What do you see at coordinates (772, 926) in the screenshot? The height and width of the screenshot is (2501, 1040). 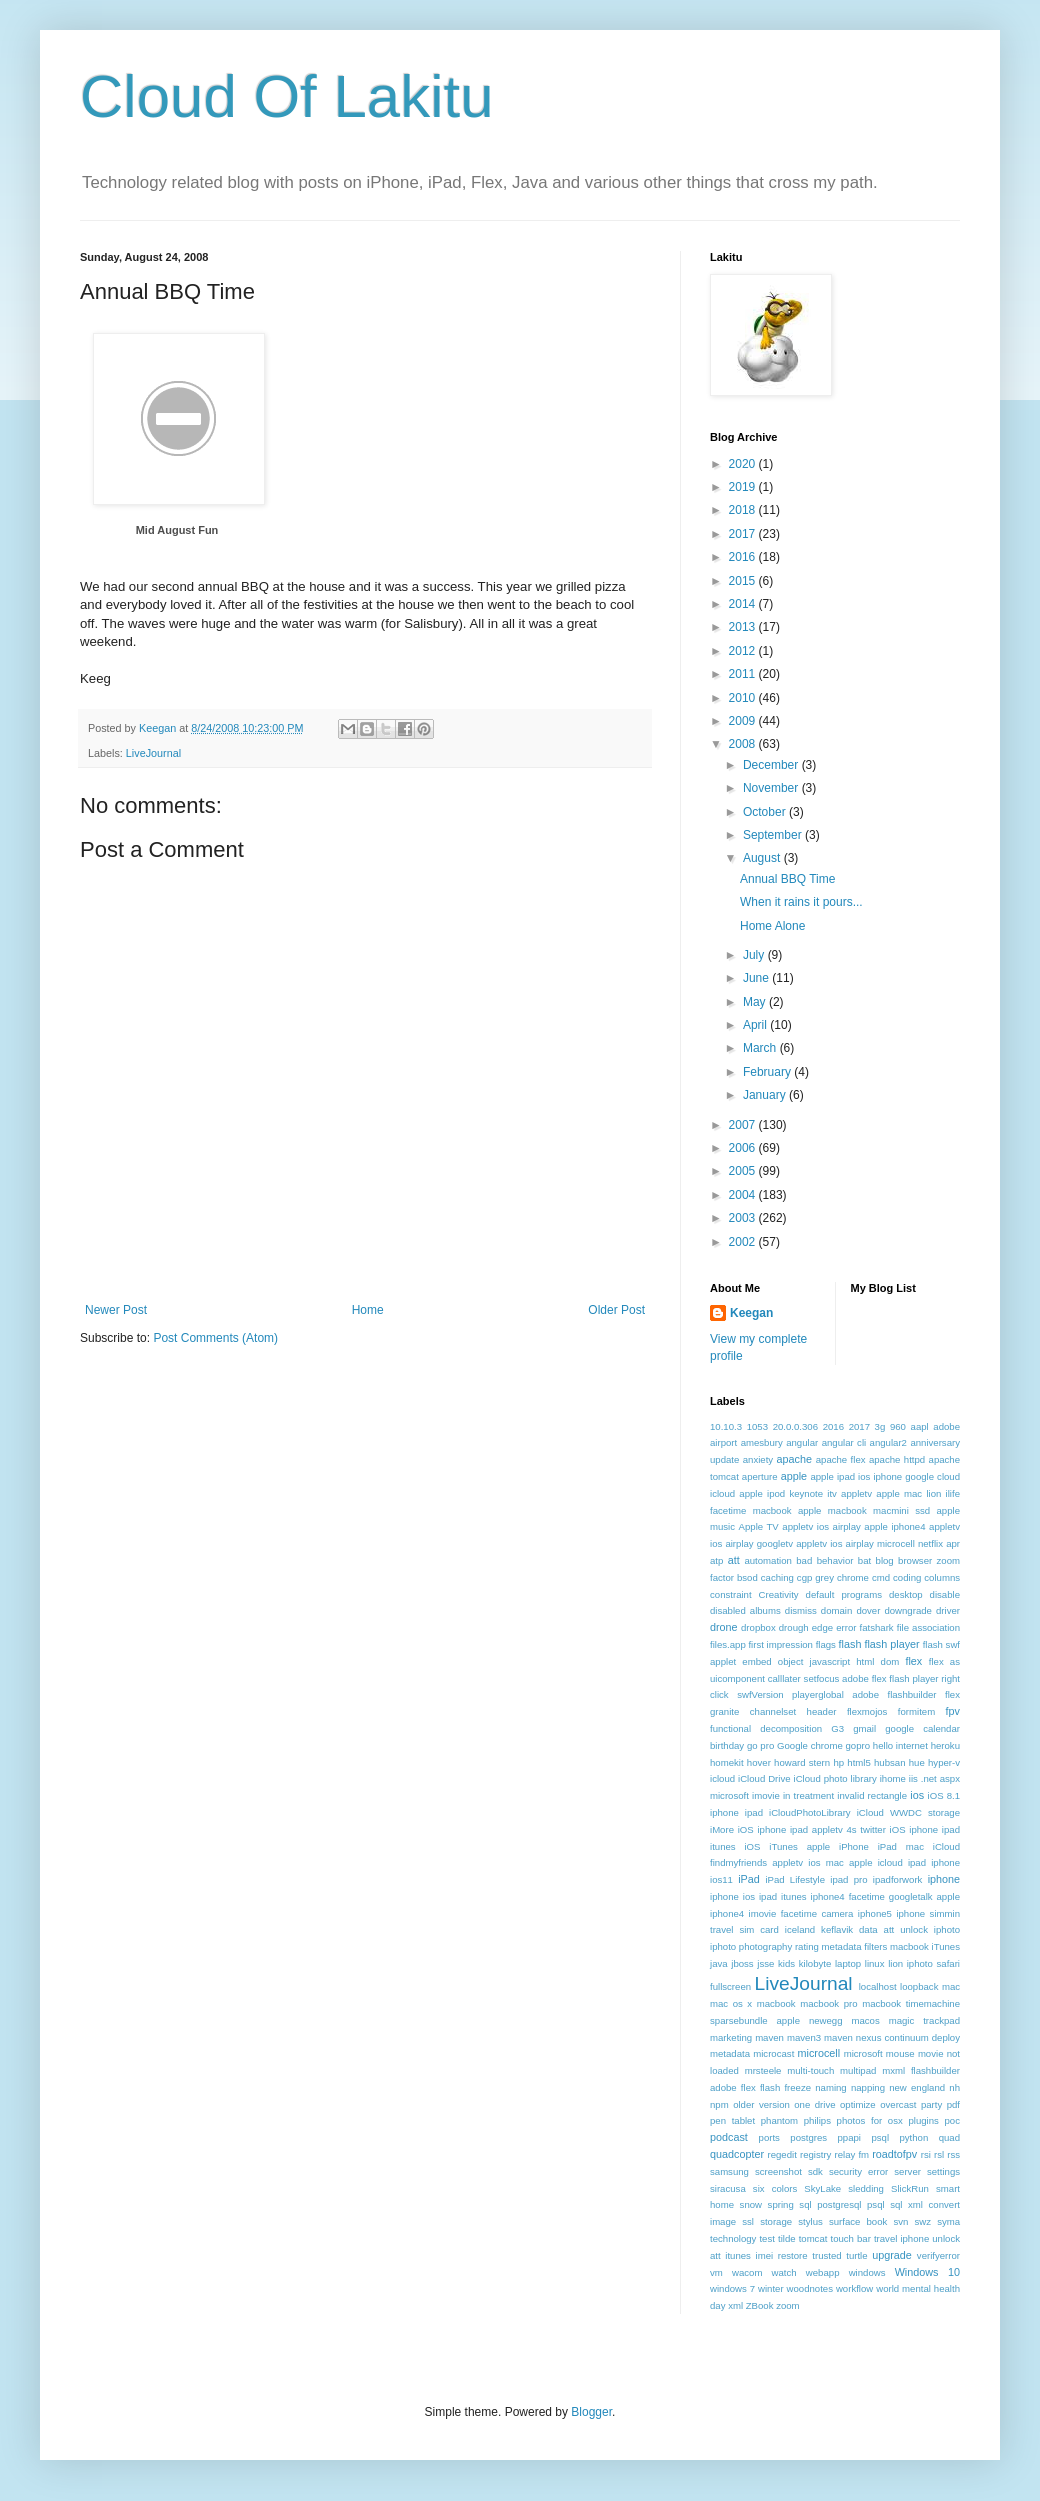 I see `Home Alone` at bounding box center [772, 926].